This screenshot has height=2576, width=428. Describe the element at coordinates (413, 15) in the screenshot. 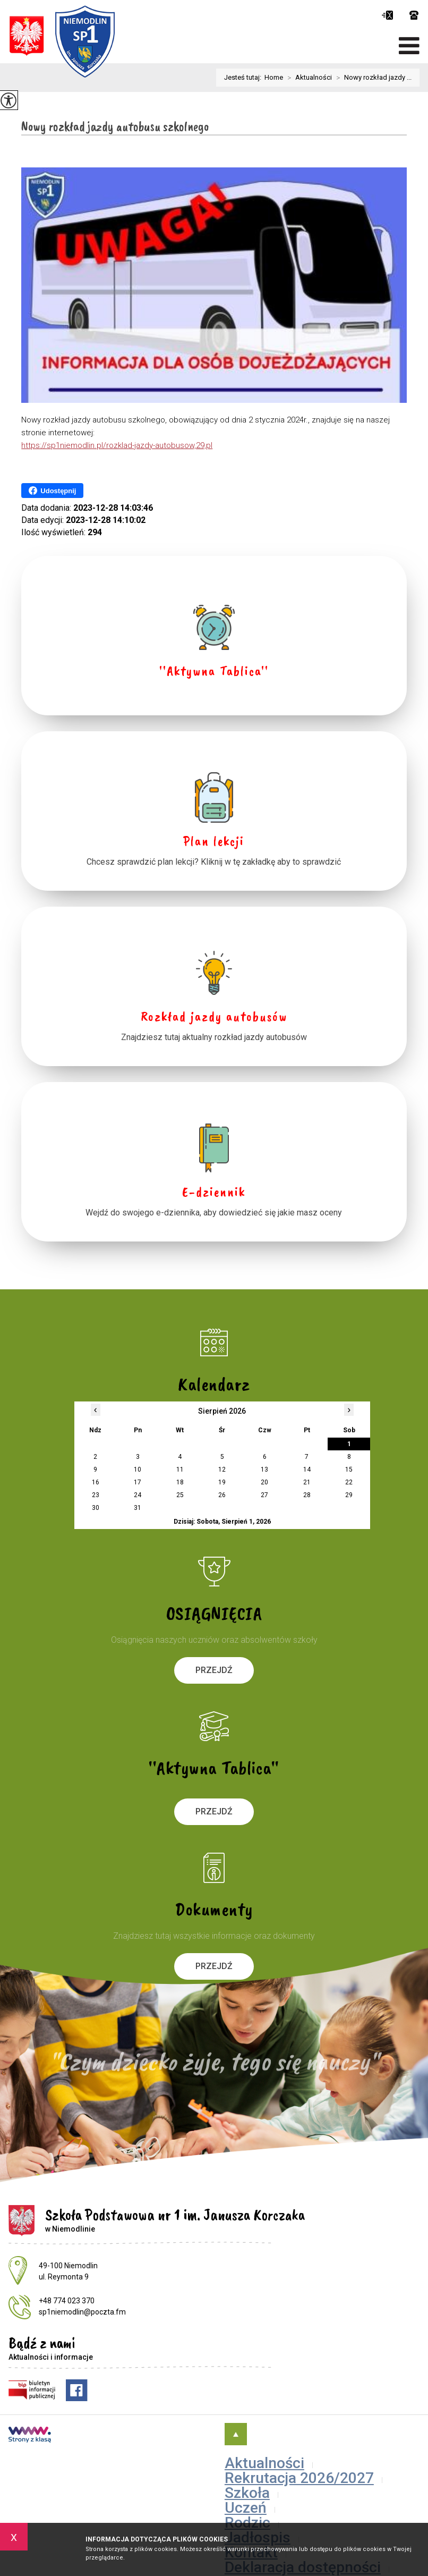

I see `+48 774 023 370` at that location.